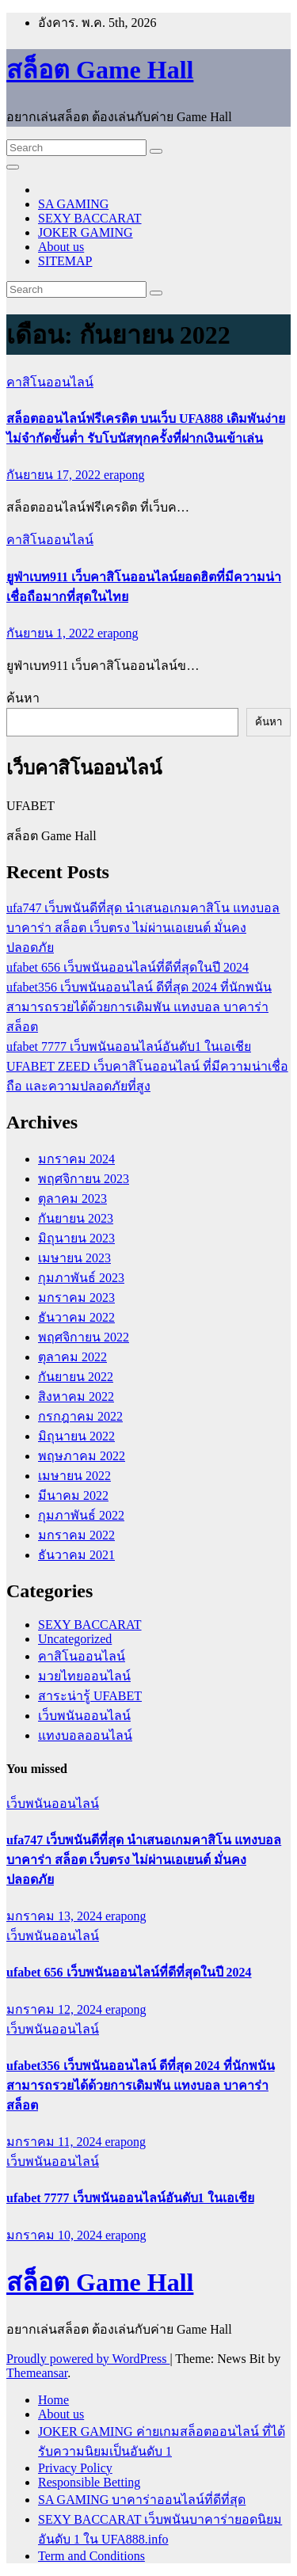 The height and width of the screenshot is (2576, 297). I want to click on มกราคม 10, 2024, so click(55, 2235).